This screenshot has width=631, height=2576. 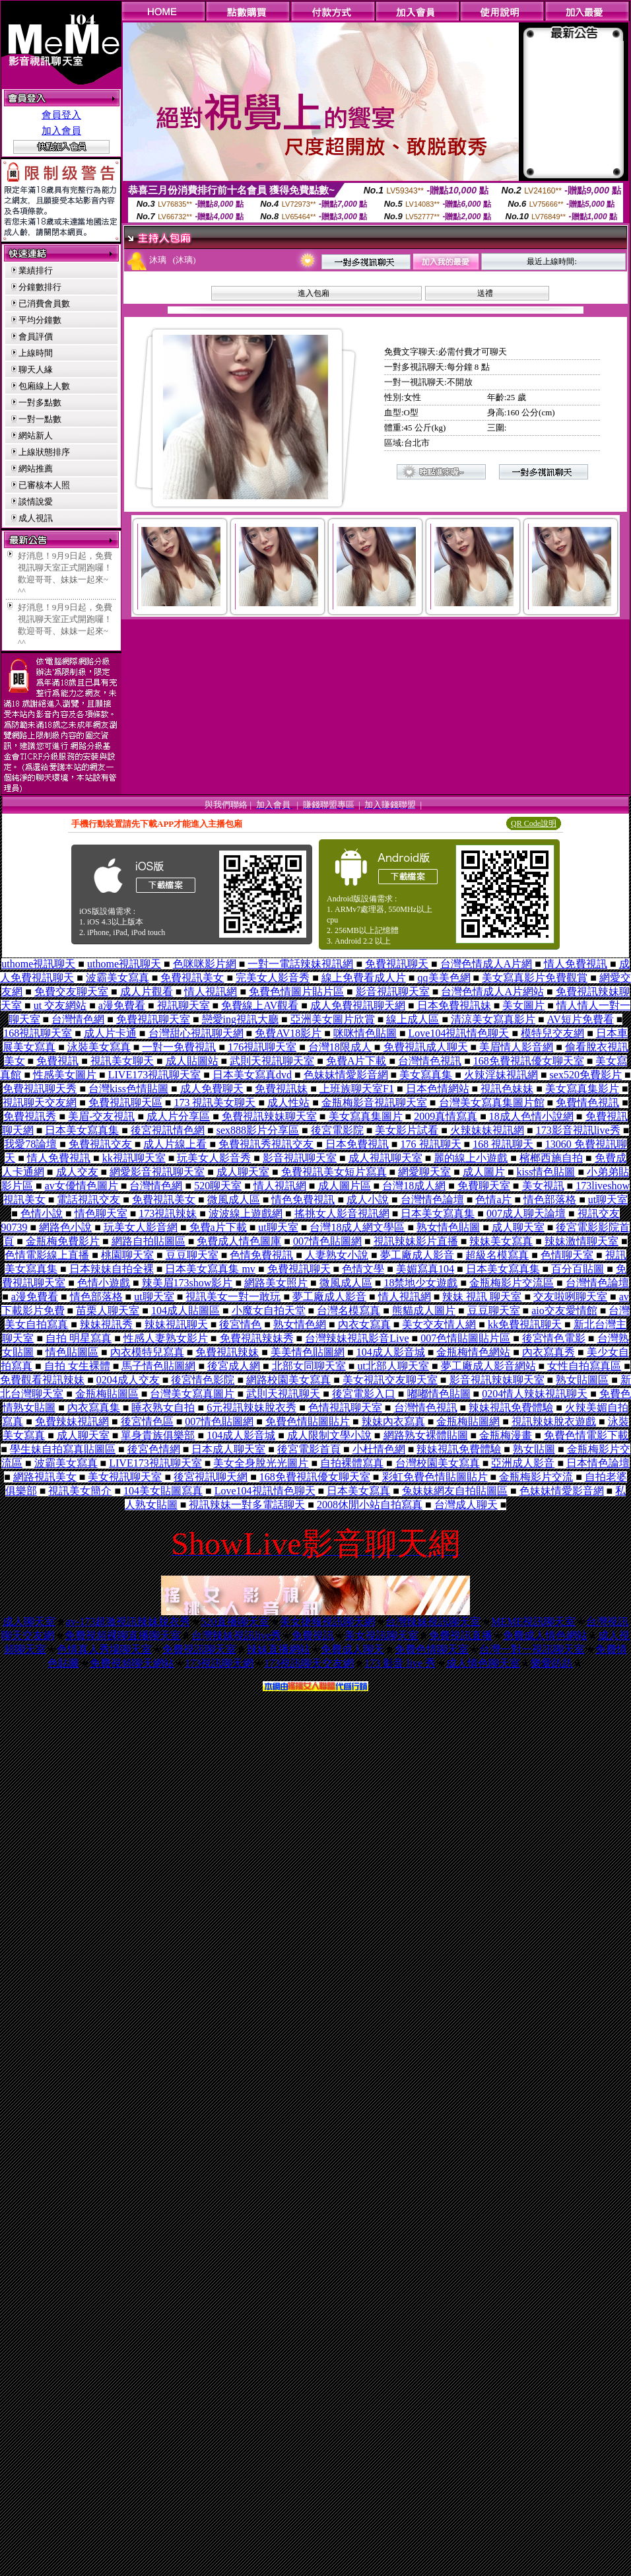 I want to click on 辣妹視訊聊天, so click(x=176, y=1324).